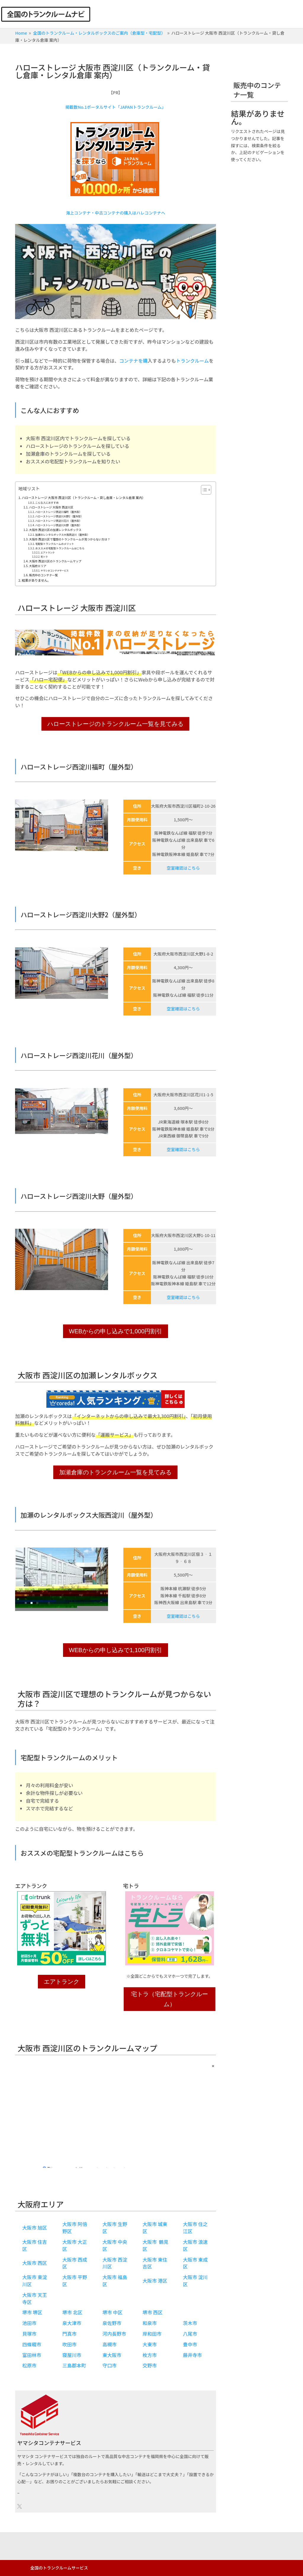  Describe the element at coordinates (169, 1999) in the screenshot. I see `宅トラ（宅配型トランクルーム）` at that location.